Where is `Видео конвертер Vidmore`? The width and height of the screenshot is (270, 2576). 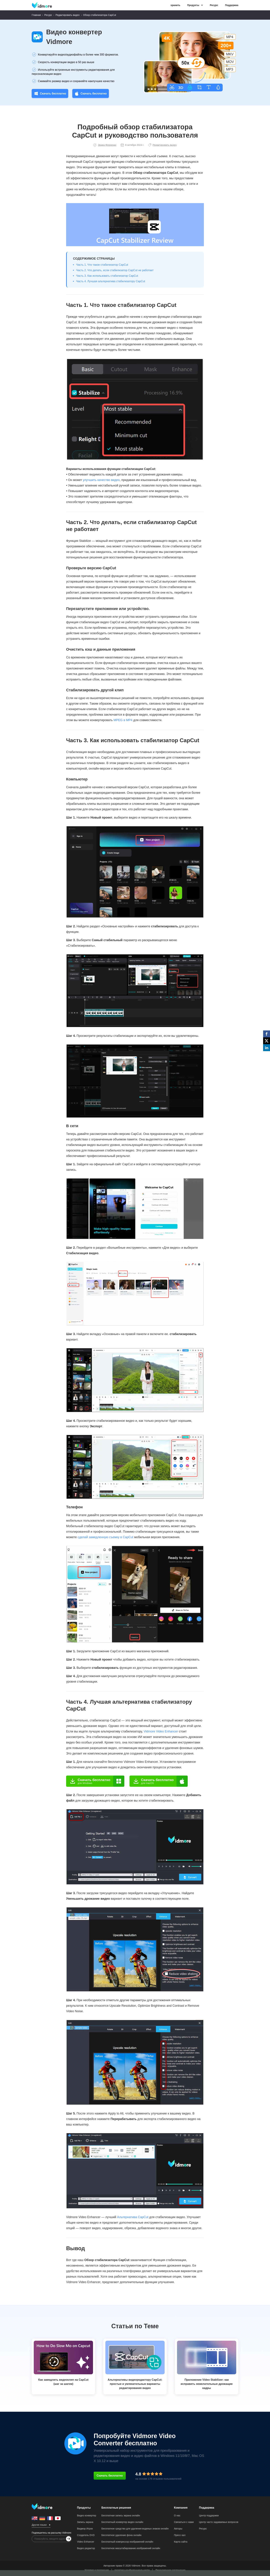
Видео конвертер Vidmore is located at coordinates (74, 36).